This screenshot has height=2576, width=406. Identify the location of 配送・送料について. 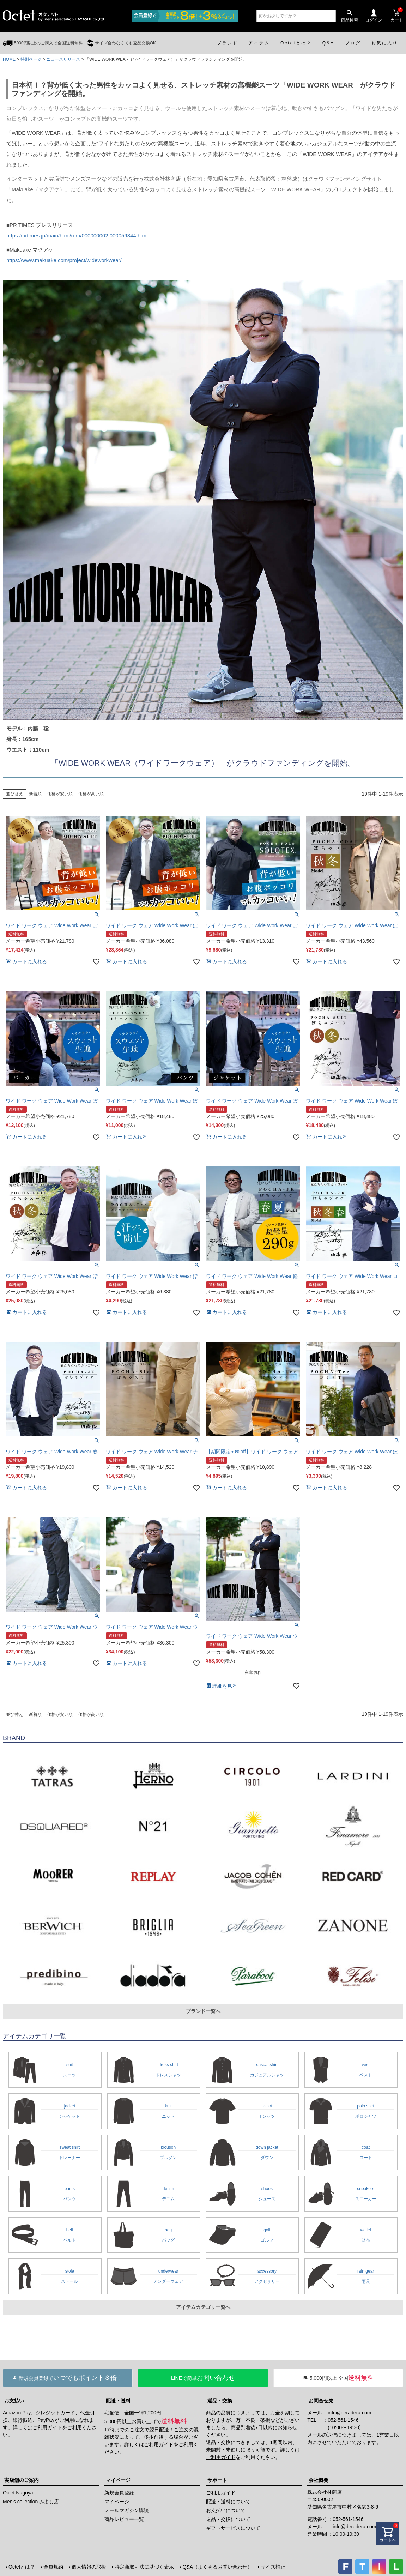
(228, 2501).